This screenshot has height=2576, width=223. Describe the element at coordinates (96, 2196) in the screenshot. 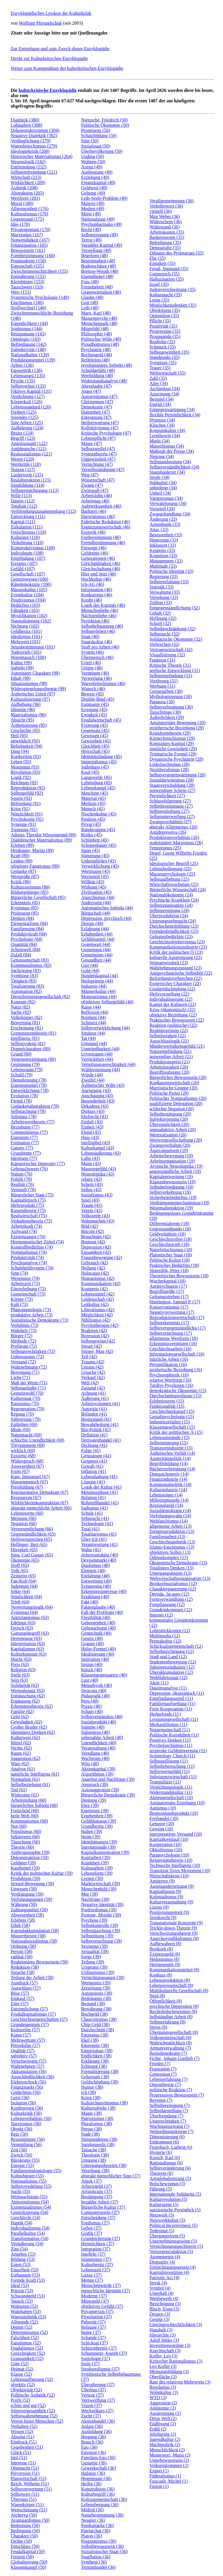

I see `Bestätigung (37)` at that location.